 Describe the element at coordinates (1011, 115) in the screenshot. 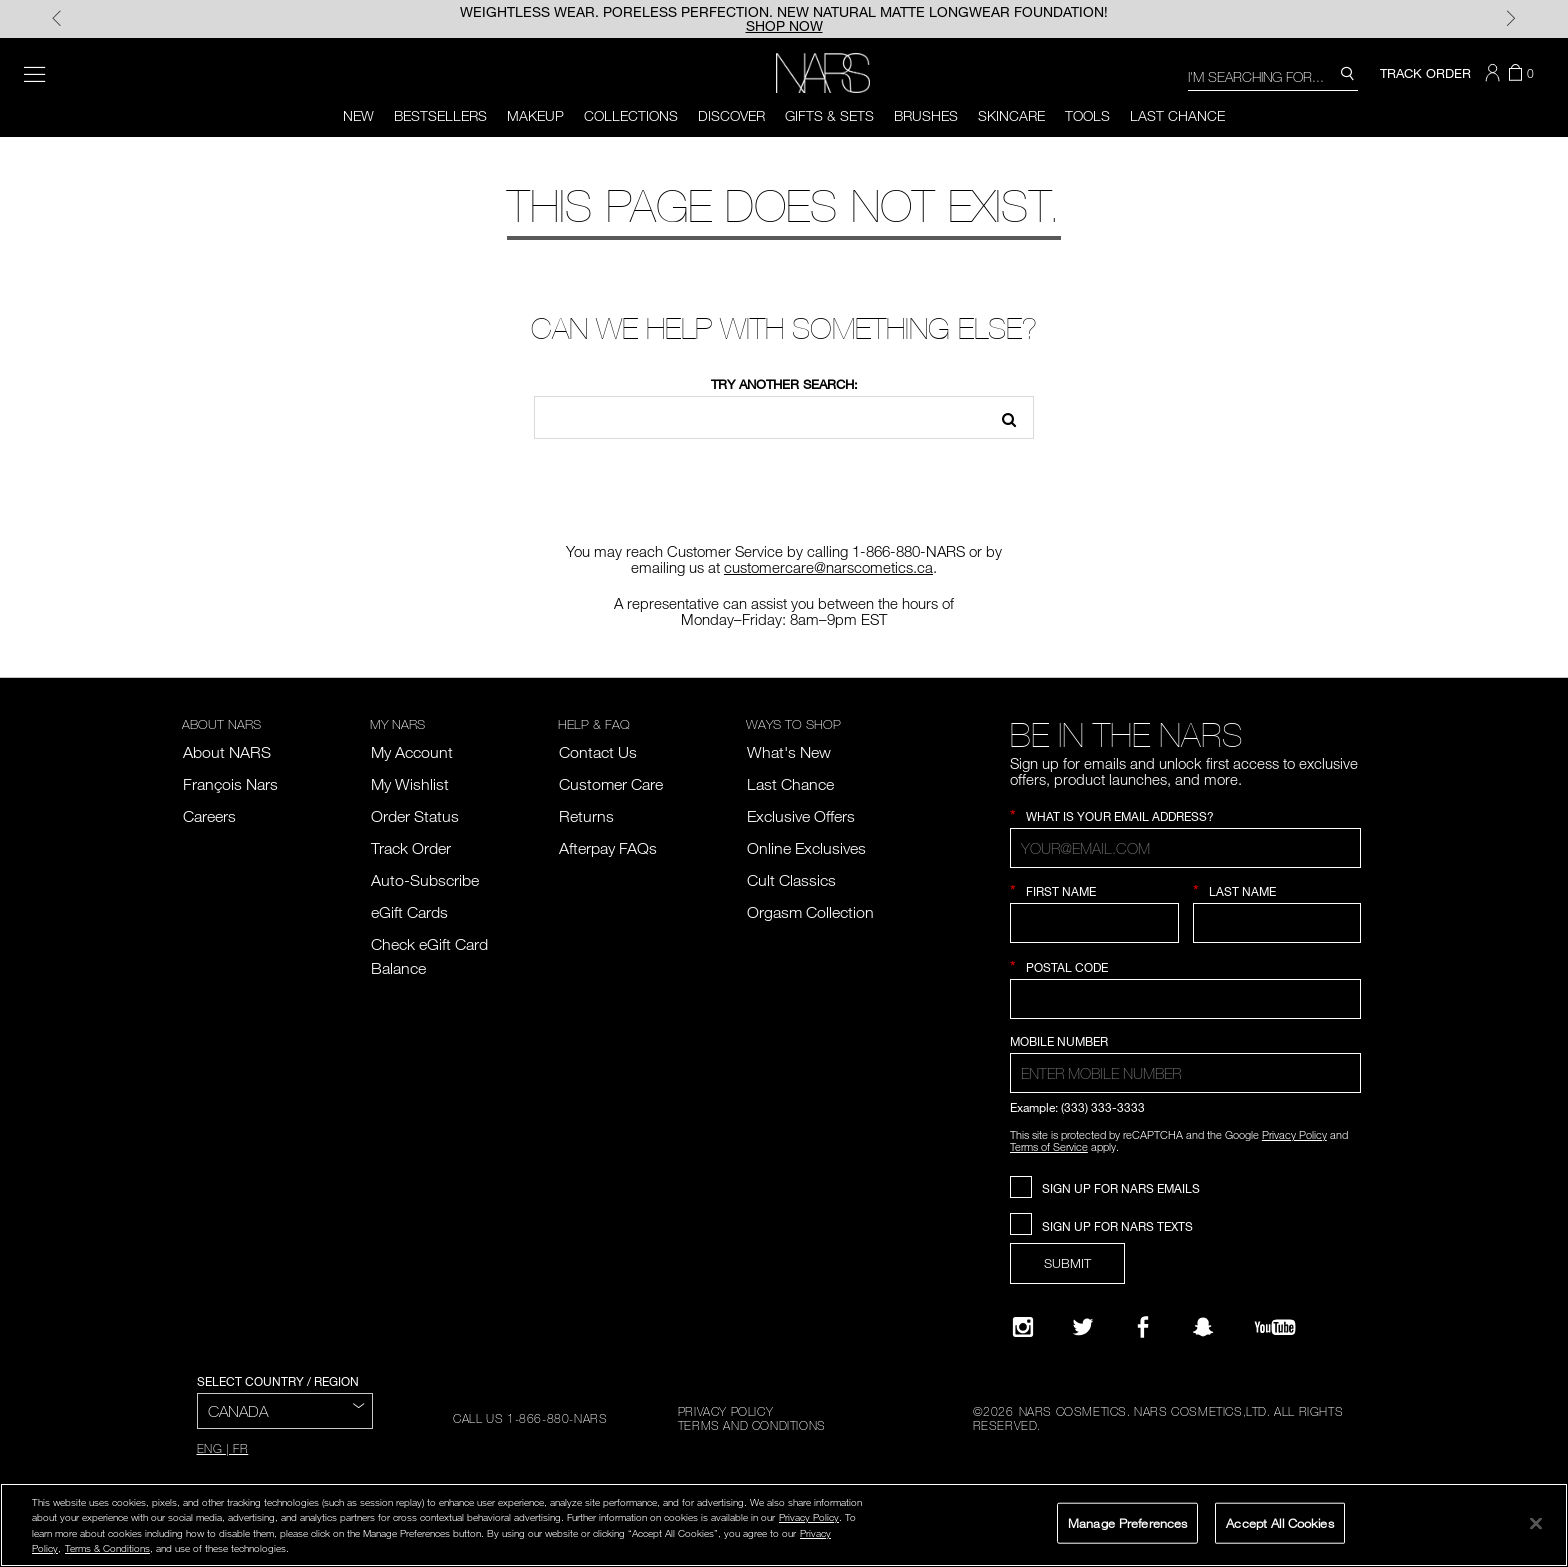

I see `Skincare` at that location.